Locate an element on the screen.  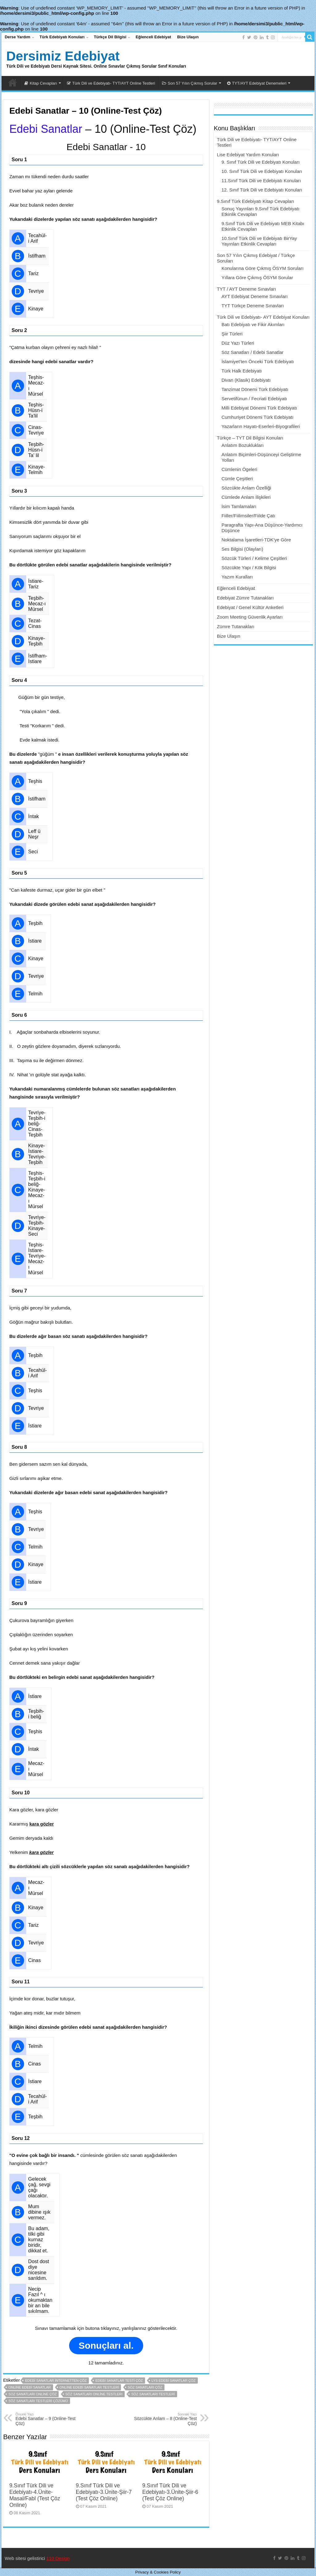
TYT / AYT Deneme Sınavları is located at coordinates (246, 289).